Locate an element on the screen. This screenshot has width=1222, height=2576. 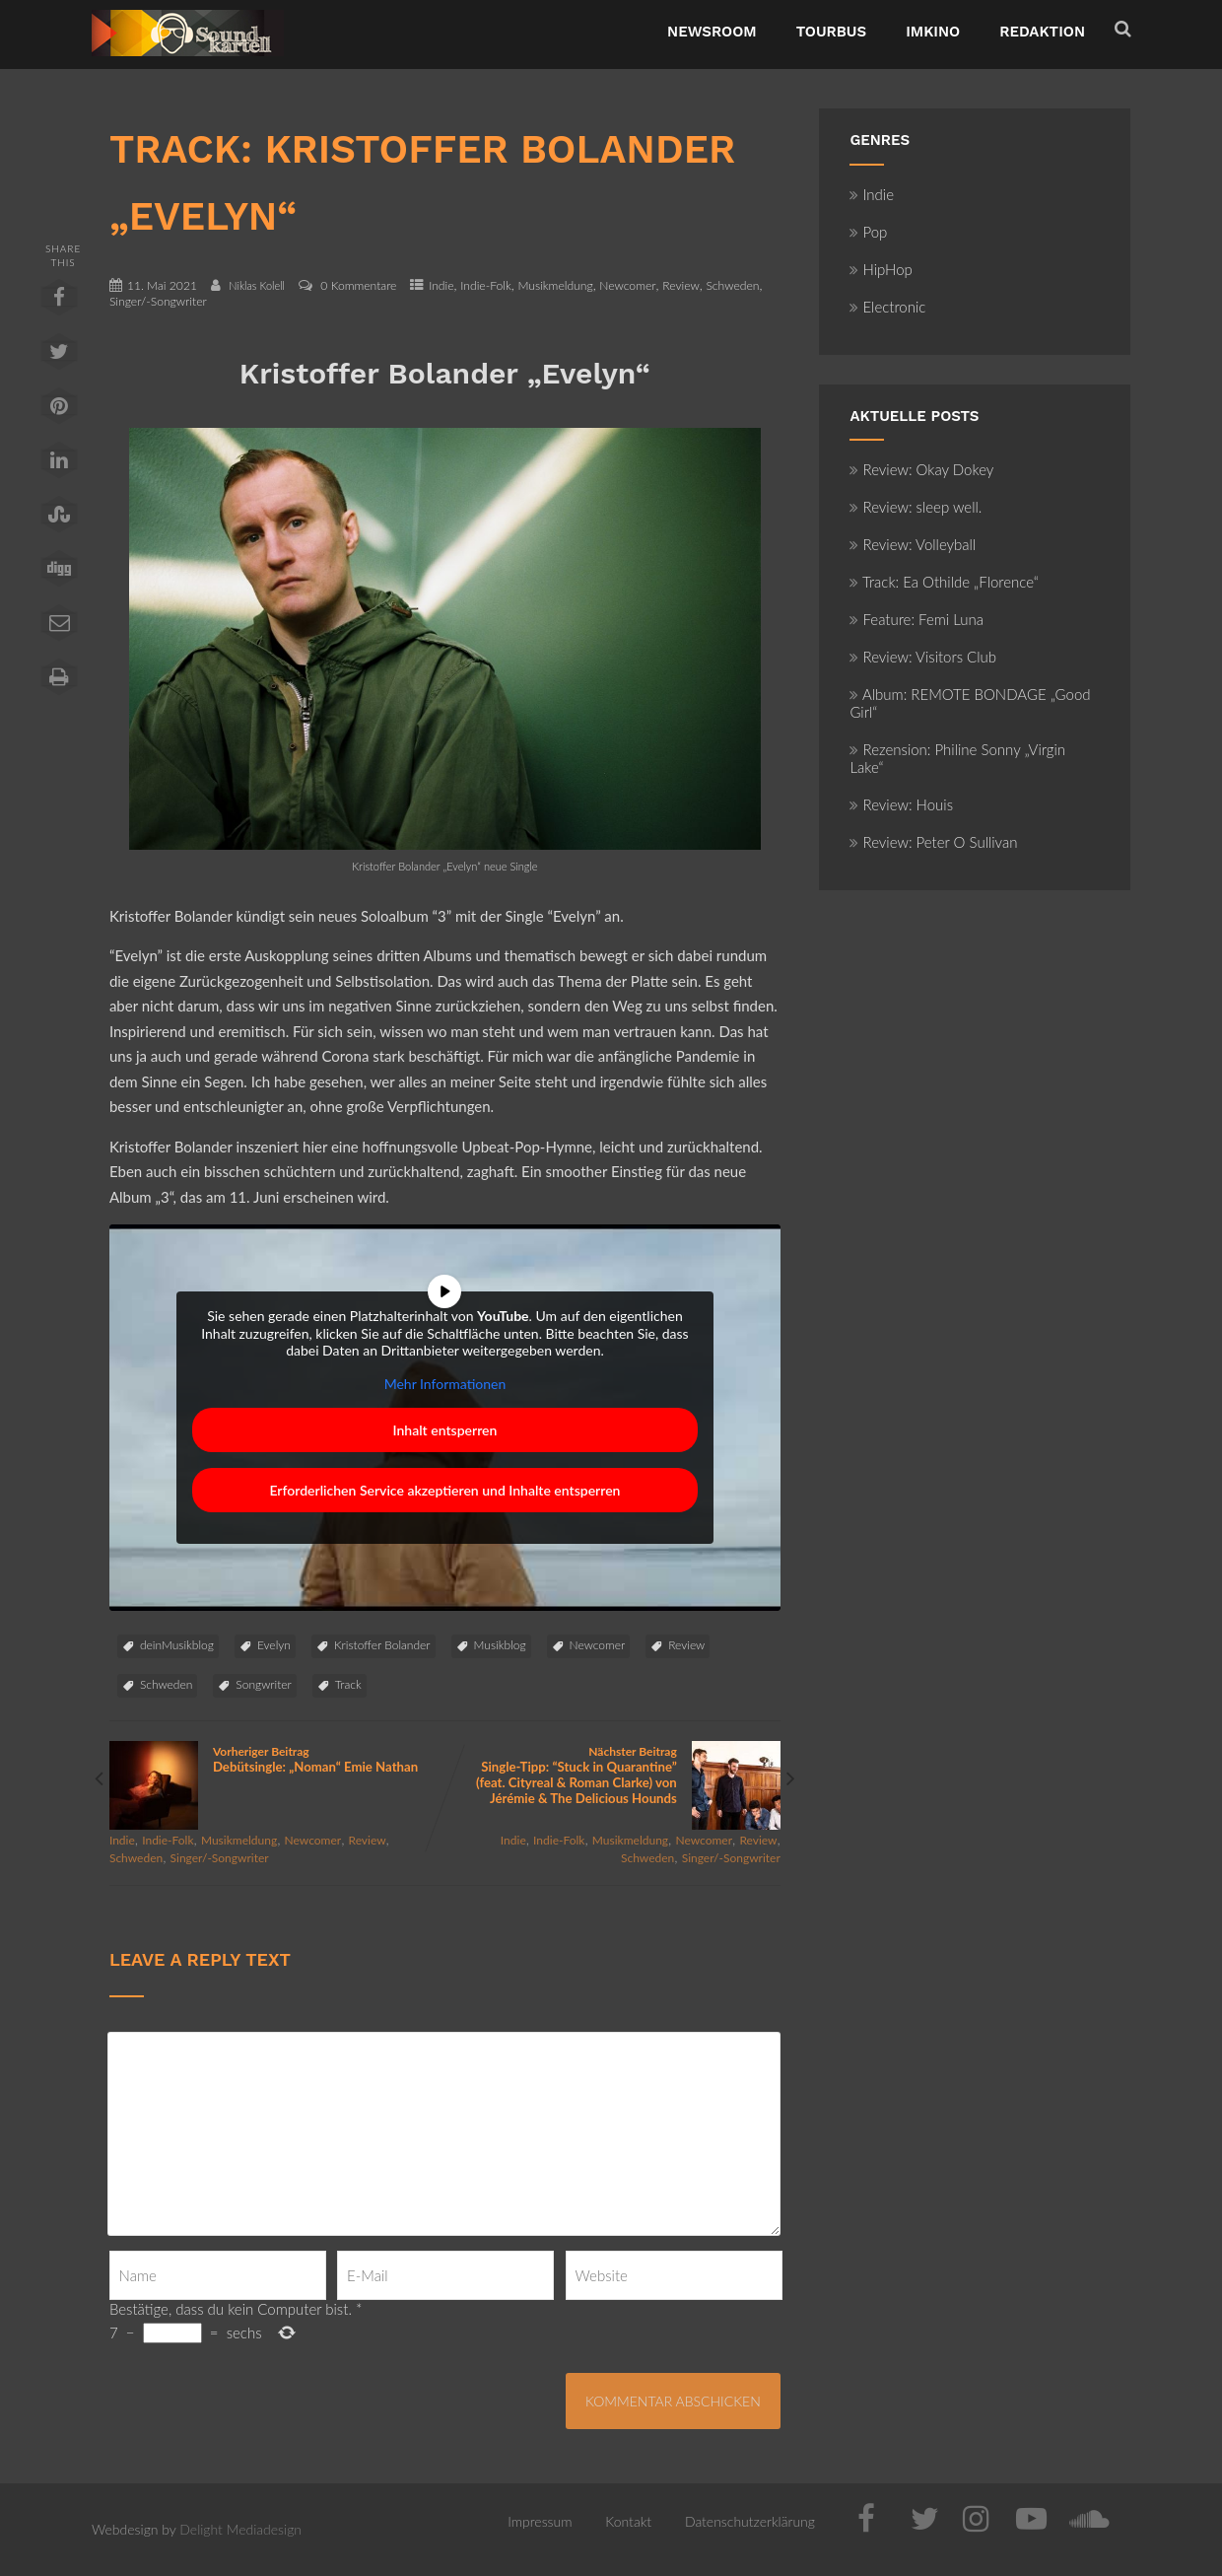
Electronic is located at coordinates (887, 306).